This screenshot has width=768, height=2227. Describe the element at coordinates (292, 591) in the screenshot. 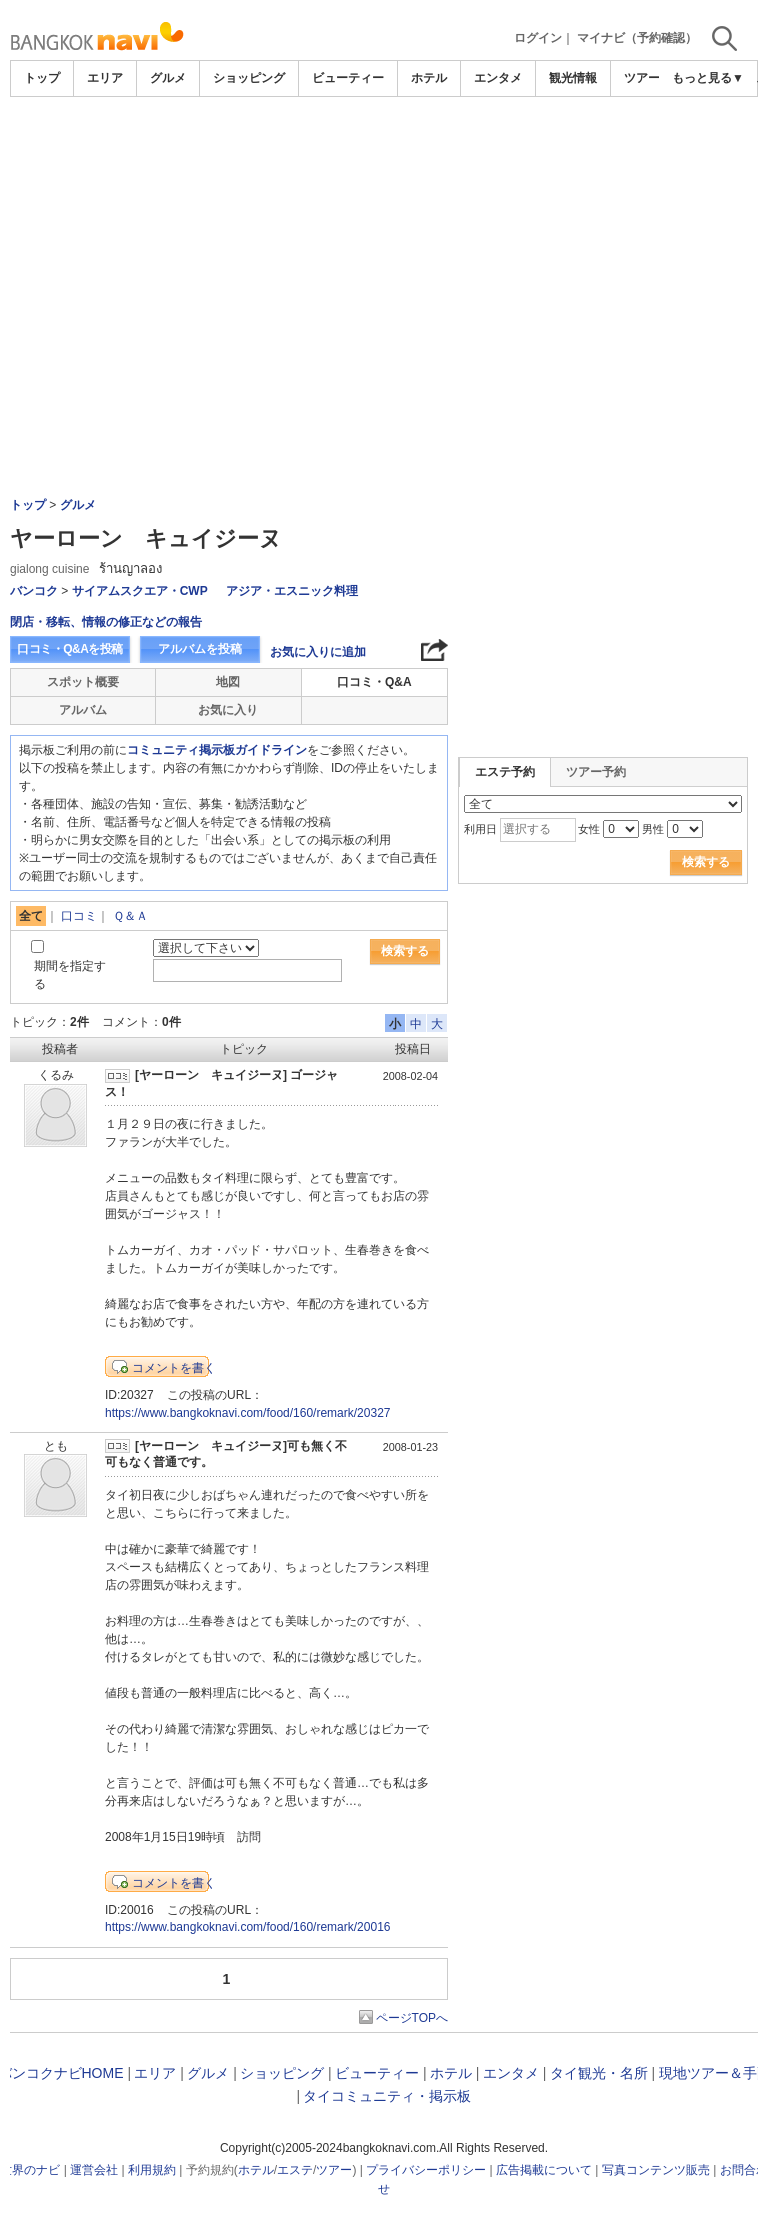

I see `アジア・エスニック料理` at that location.